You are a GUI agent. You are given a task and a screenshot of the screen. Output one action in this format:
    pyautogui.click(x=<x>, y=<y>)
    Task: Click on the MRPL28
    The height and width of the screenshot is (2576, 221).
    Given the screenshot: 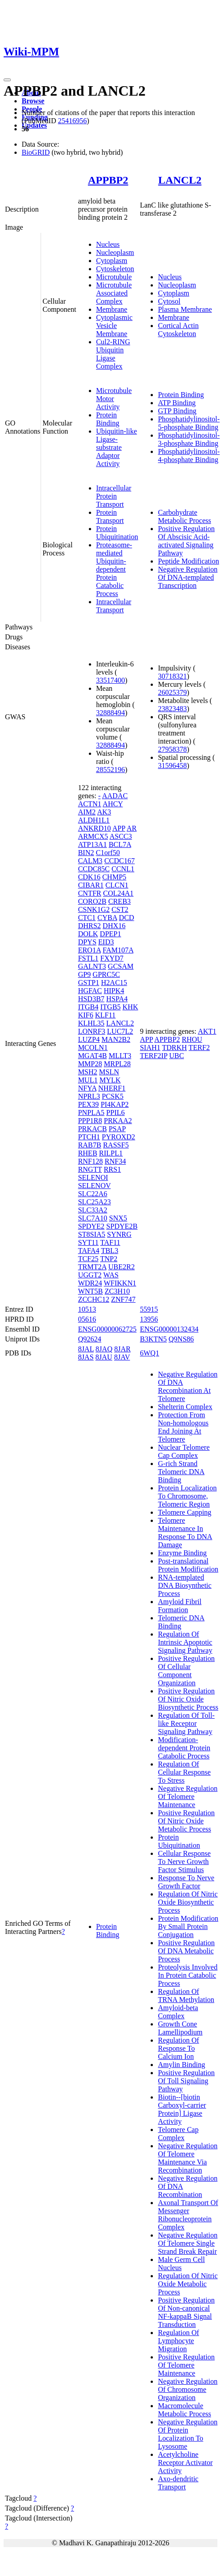 What is the action you would take?
    pyautogui.click(x=117, y=1064)
    